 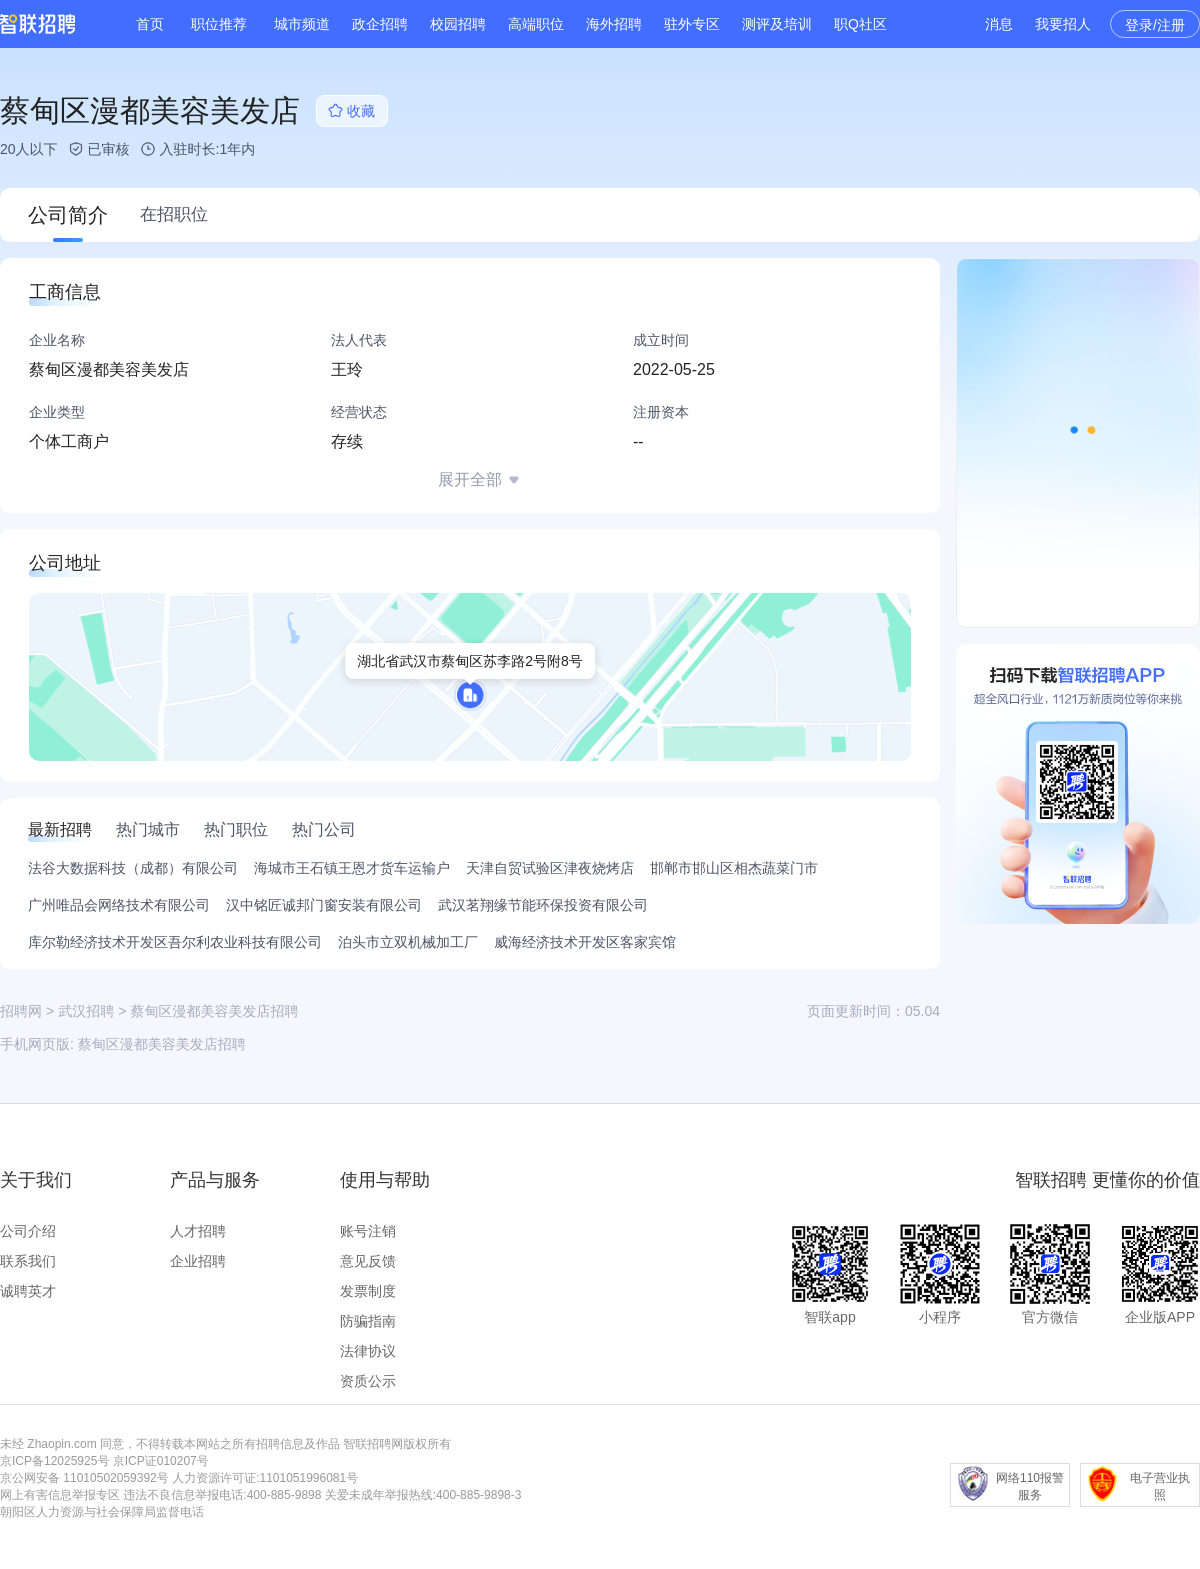 I want to click on 校园招聘, so click(x=458, y=24).